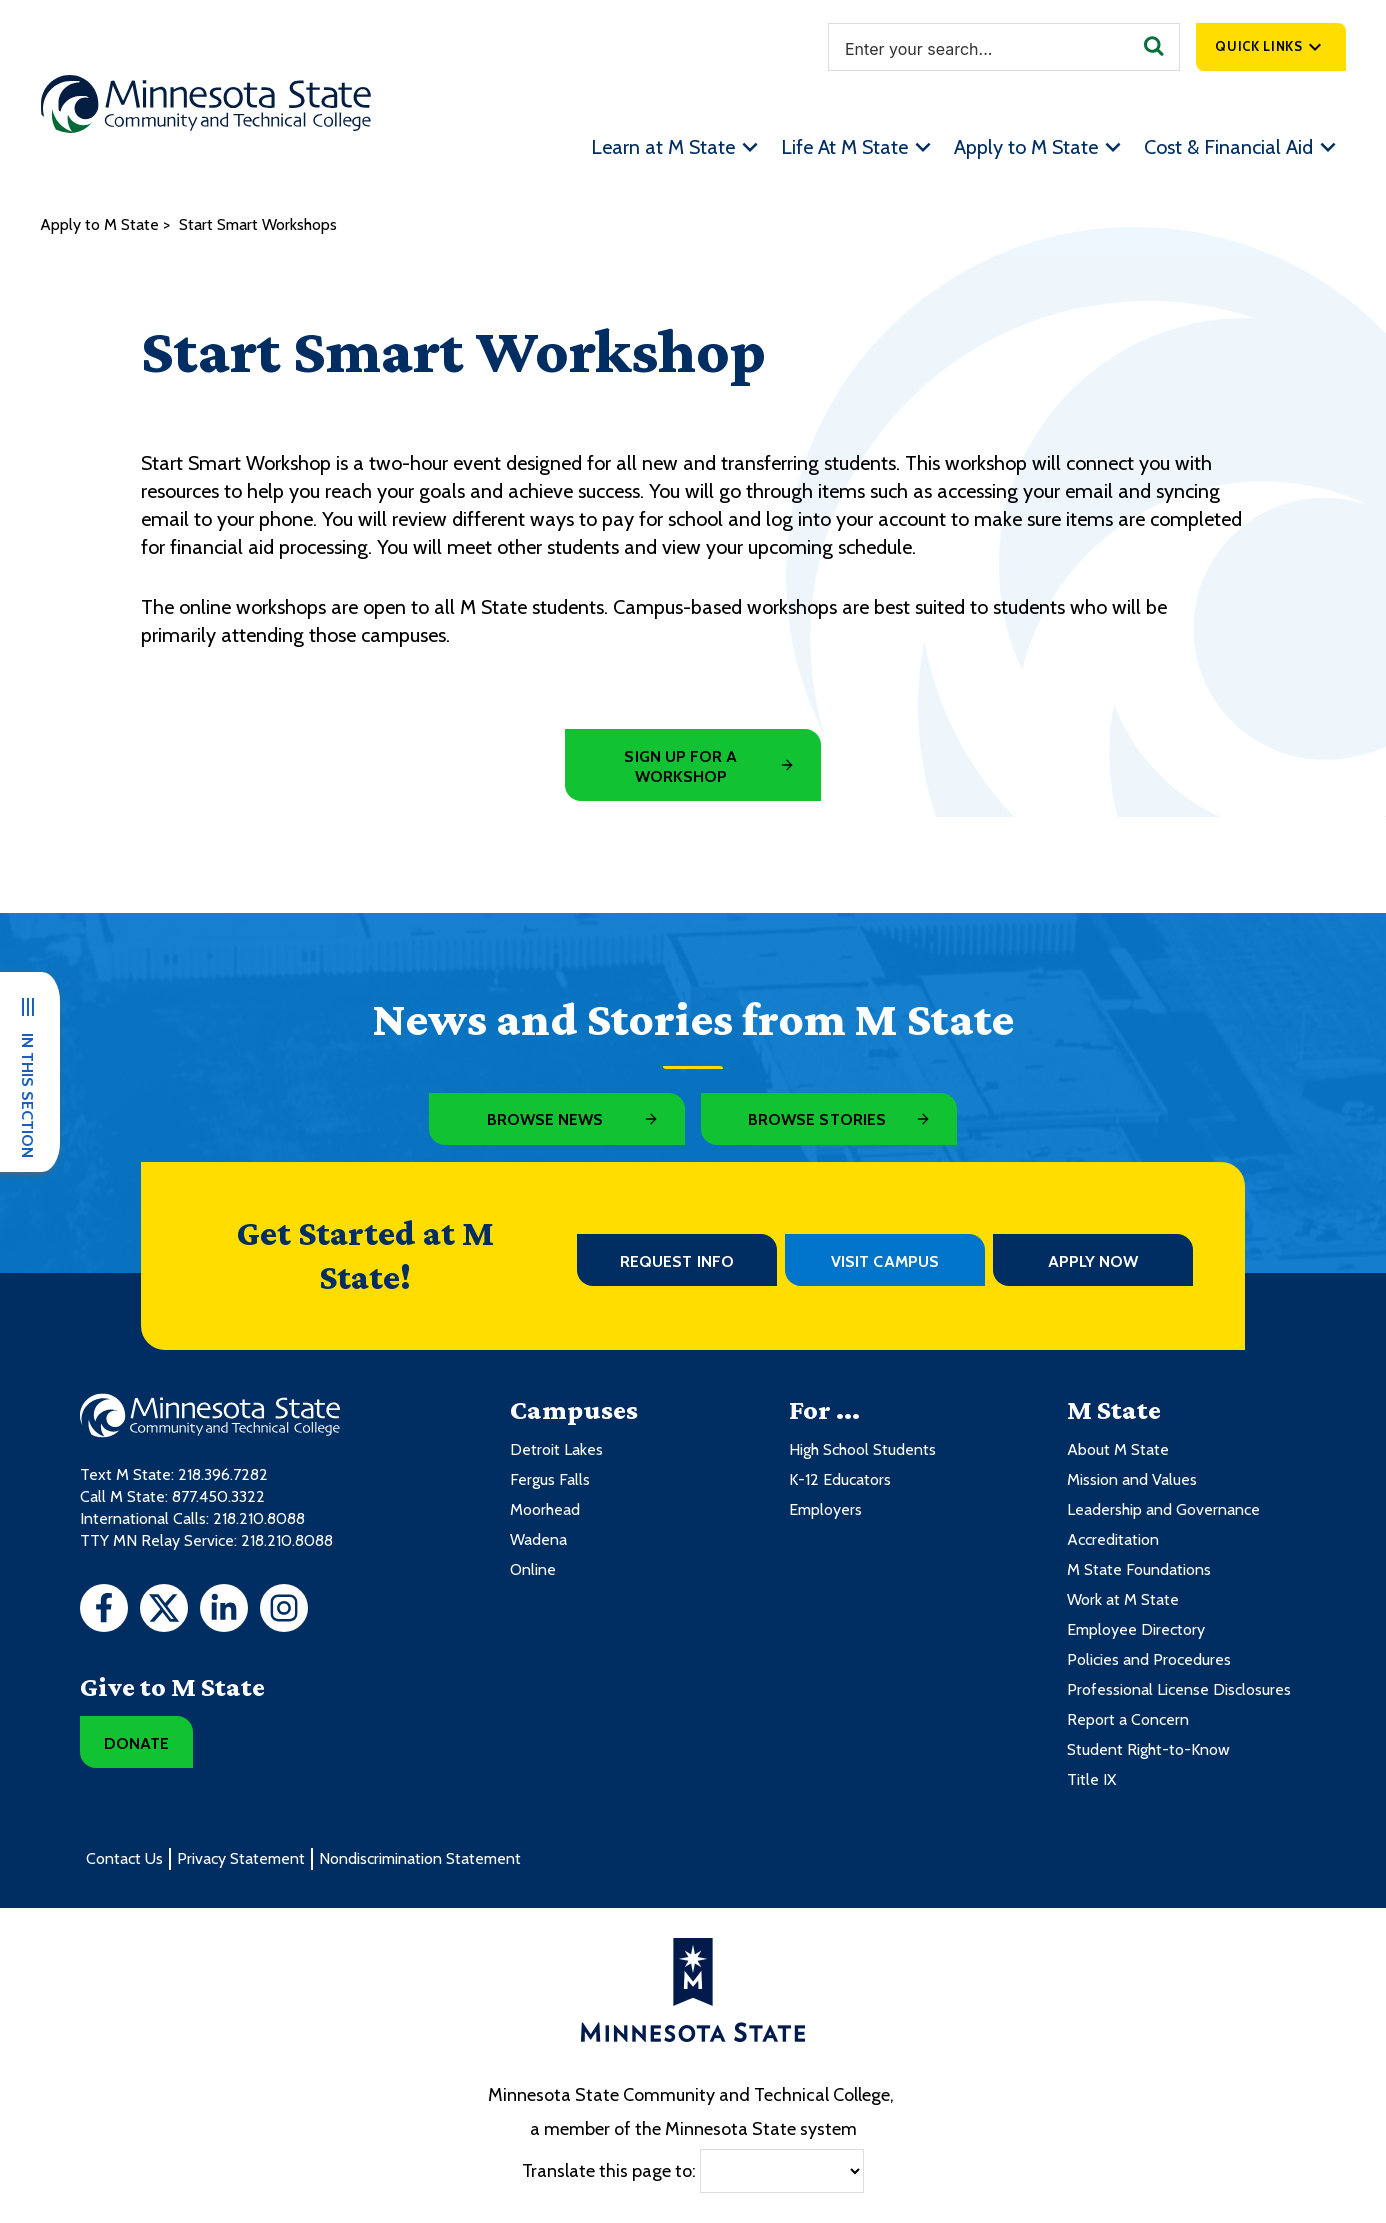 This screenshot has width=1386, height=2223. I want to click on Report a Concern, so click(1128, 1719).